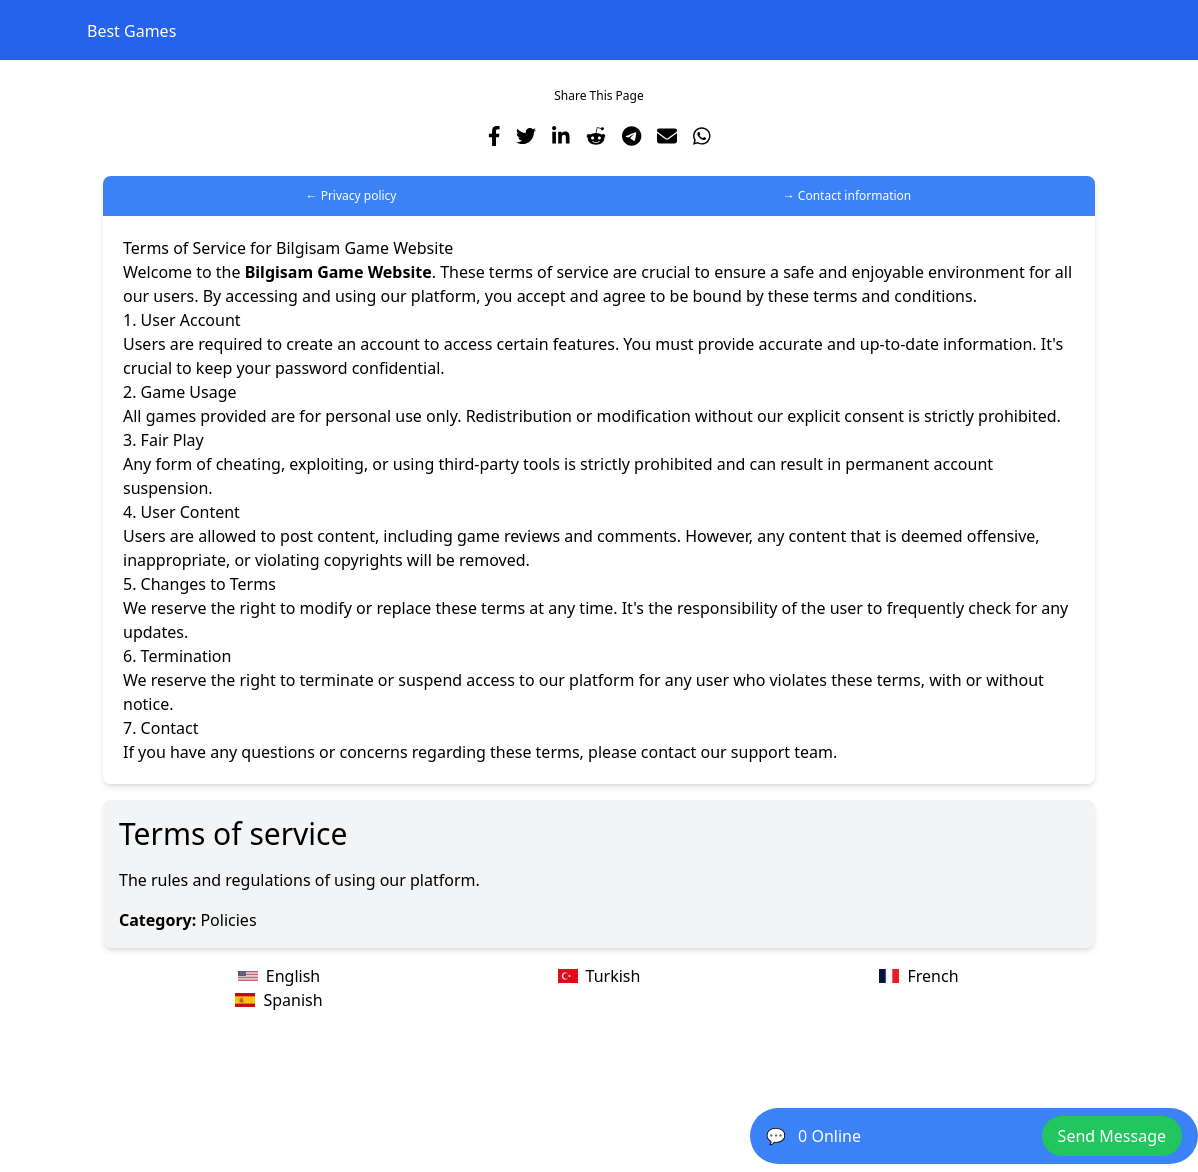 This screenshot has height=1172, width=1198. I want to click on English, so click(279, 976).